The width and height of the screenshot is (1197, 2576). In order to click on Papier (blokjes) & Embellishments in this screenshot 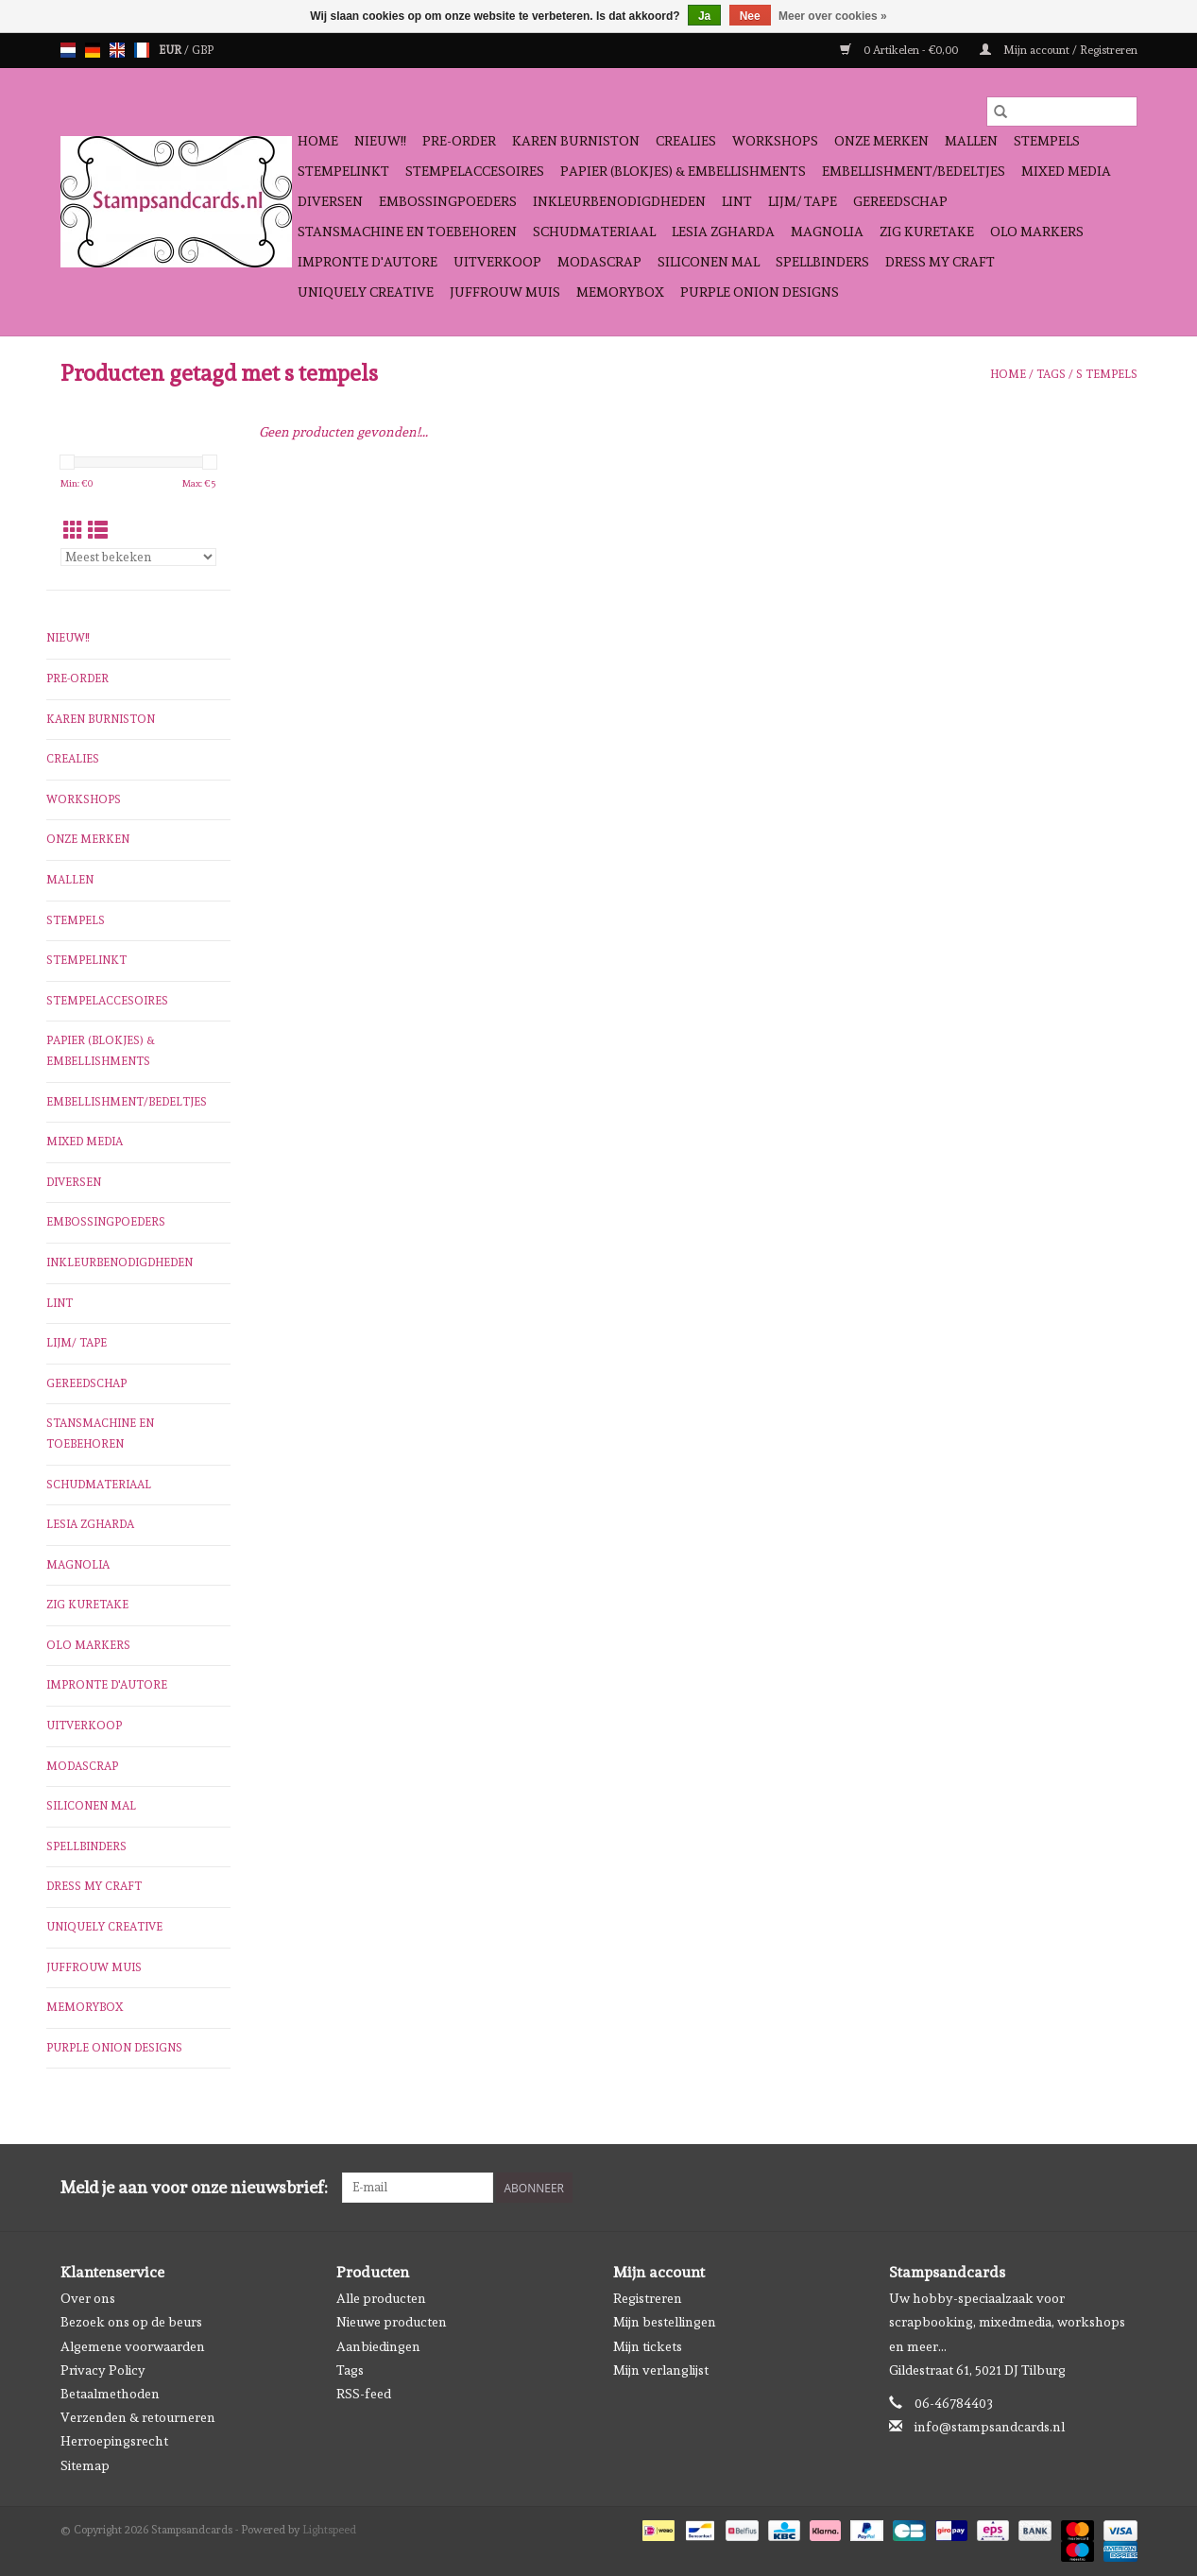, I will do `click(683, 171)`.